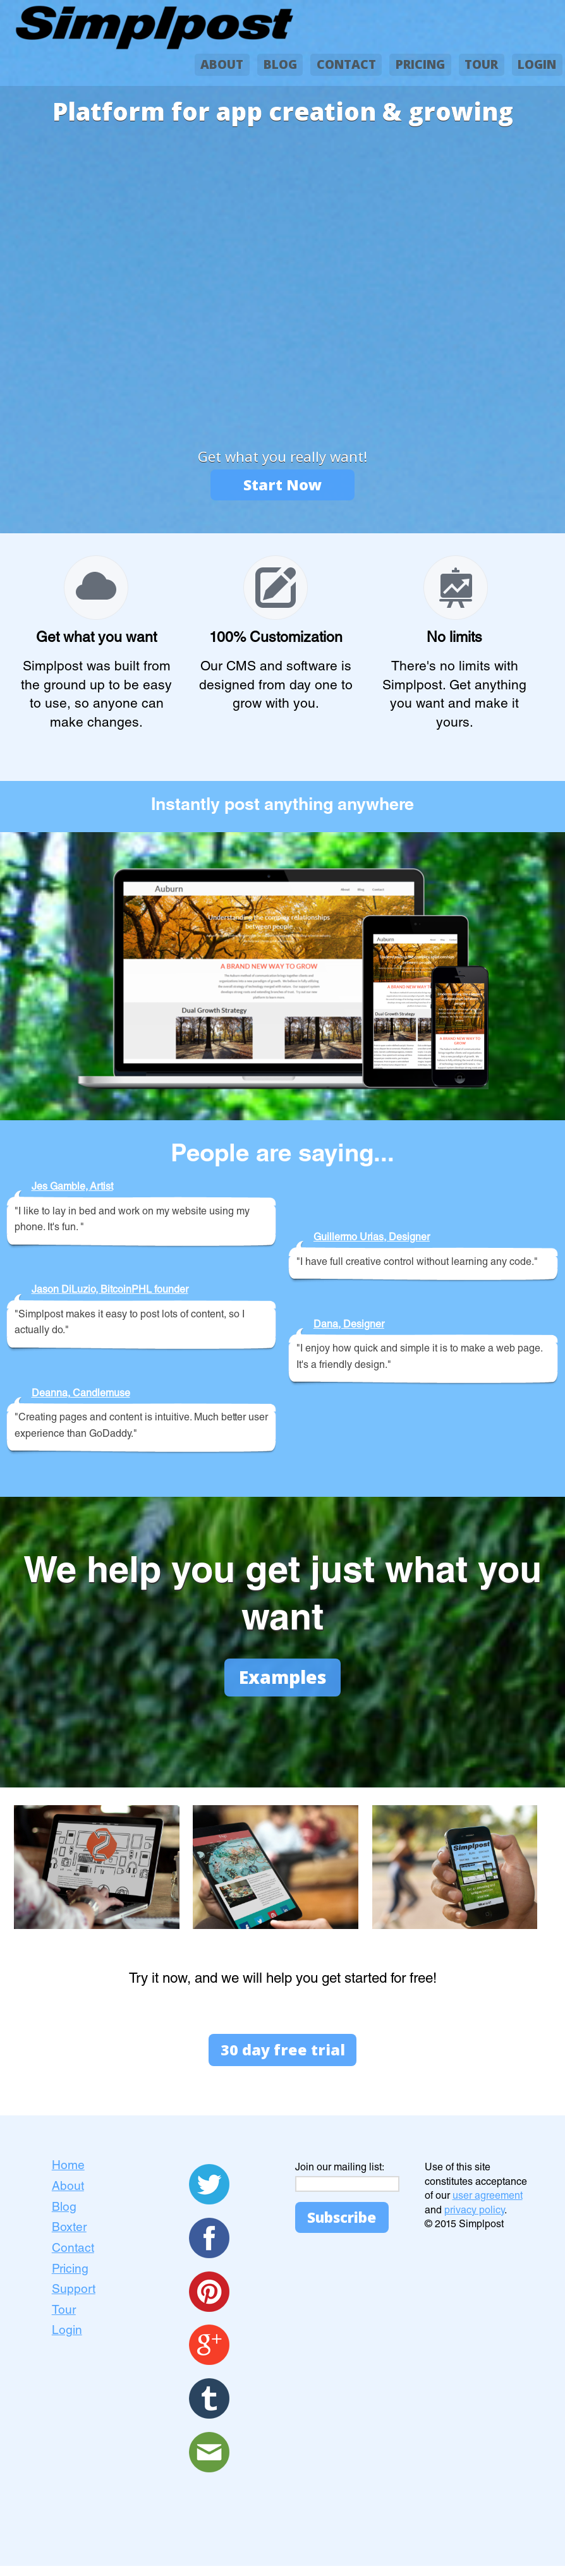  Describe the element at coordinates (68, 2176) in the screenshot. I see `Home` at that location.